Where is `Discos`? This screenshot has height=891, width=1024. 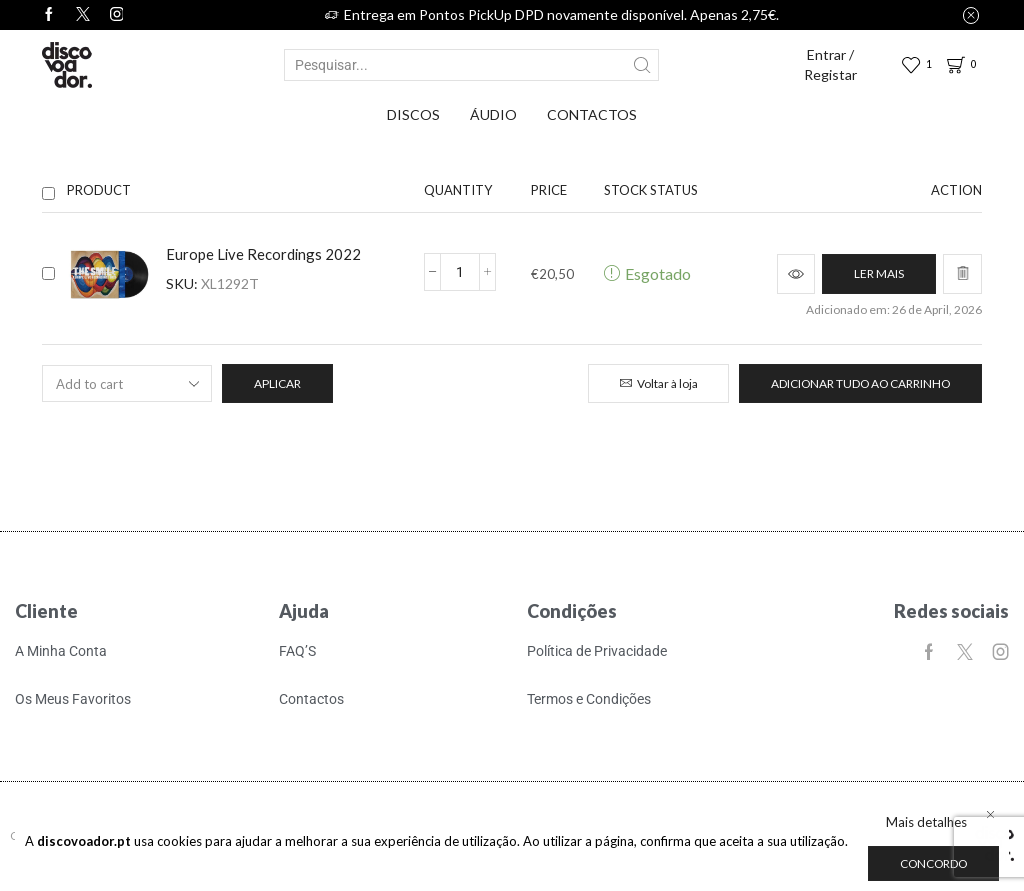 Discos is located at coordinates (413, 114).